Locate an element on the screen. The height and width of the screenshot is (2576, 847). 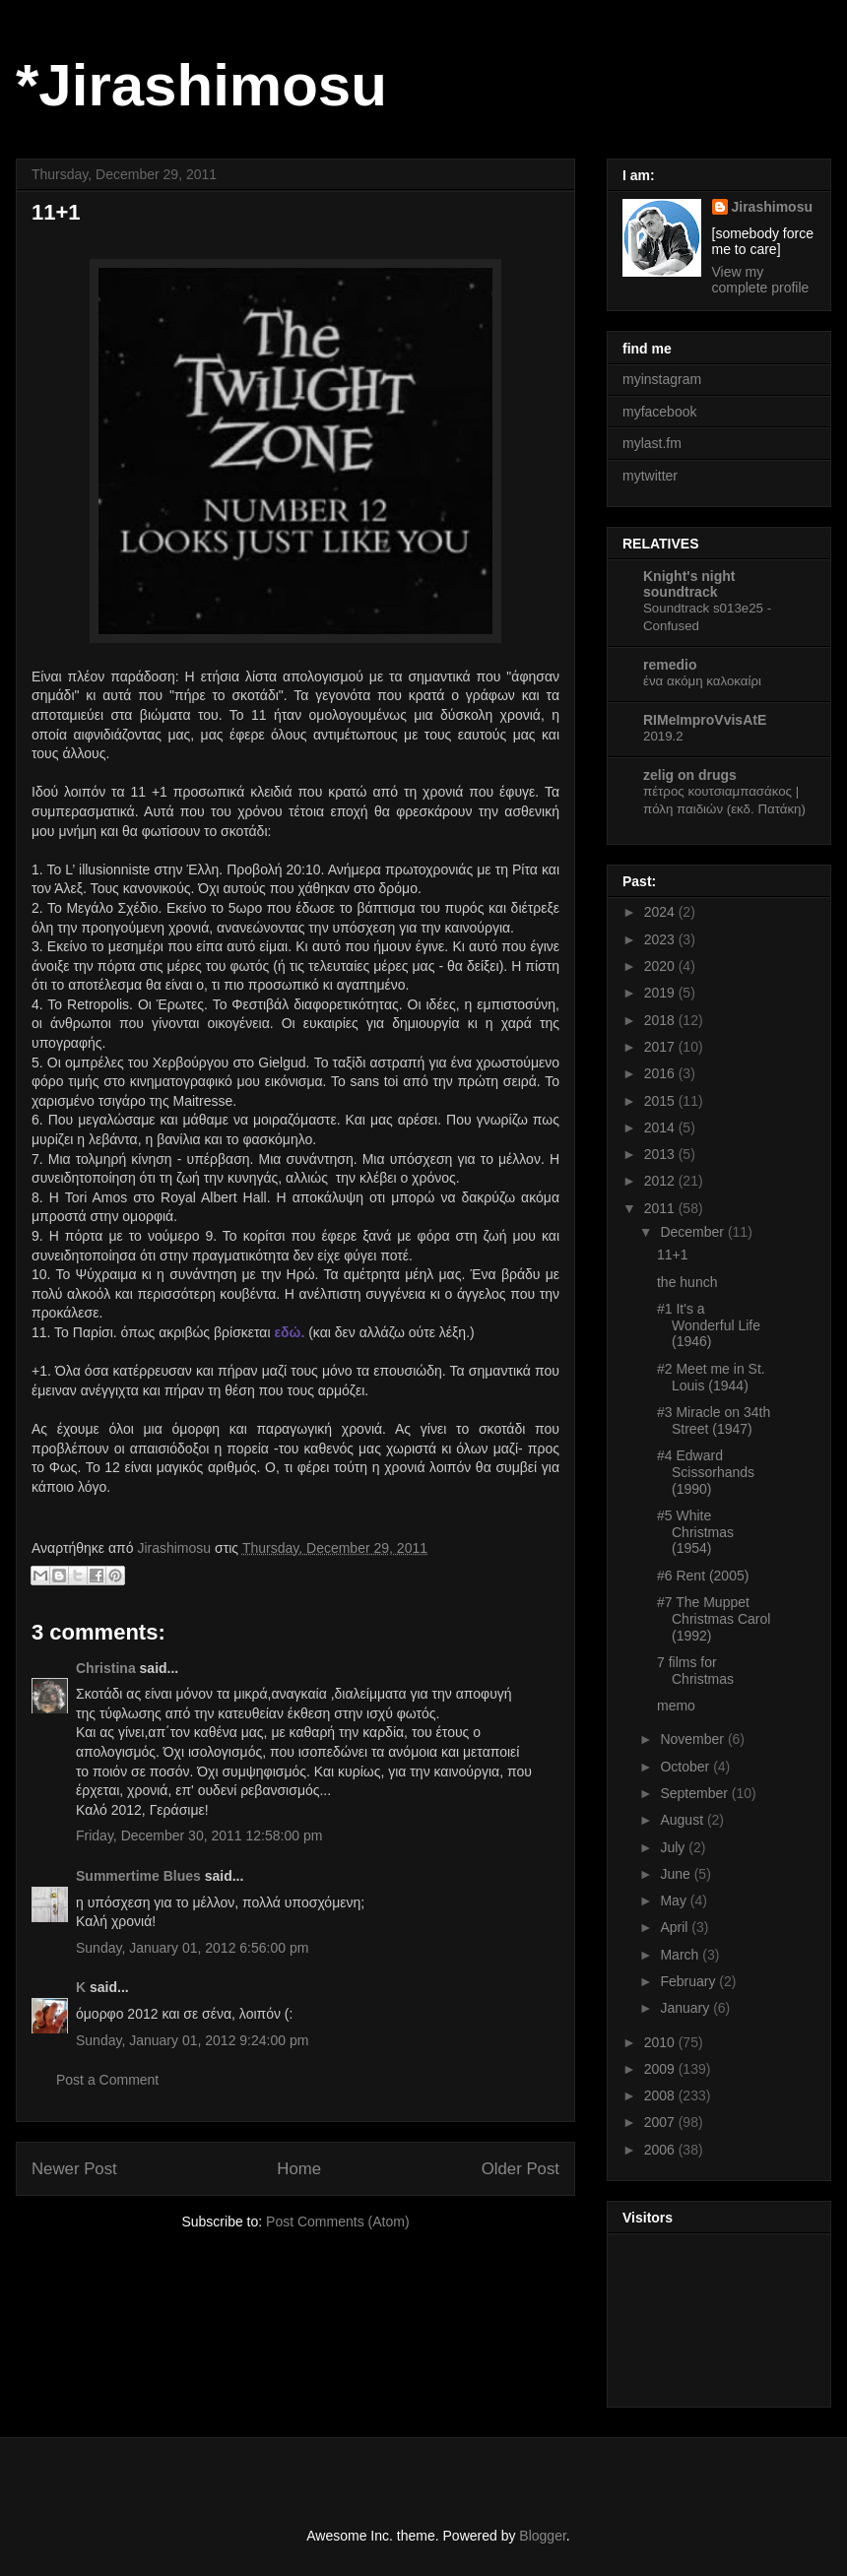
Post a Comment is located at coordinates (107, 2080).